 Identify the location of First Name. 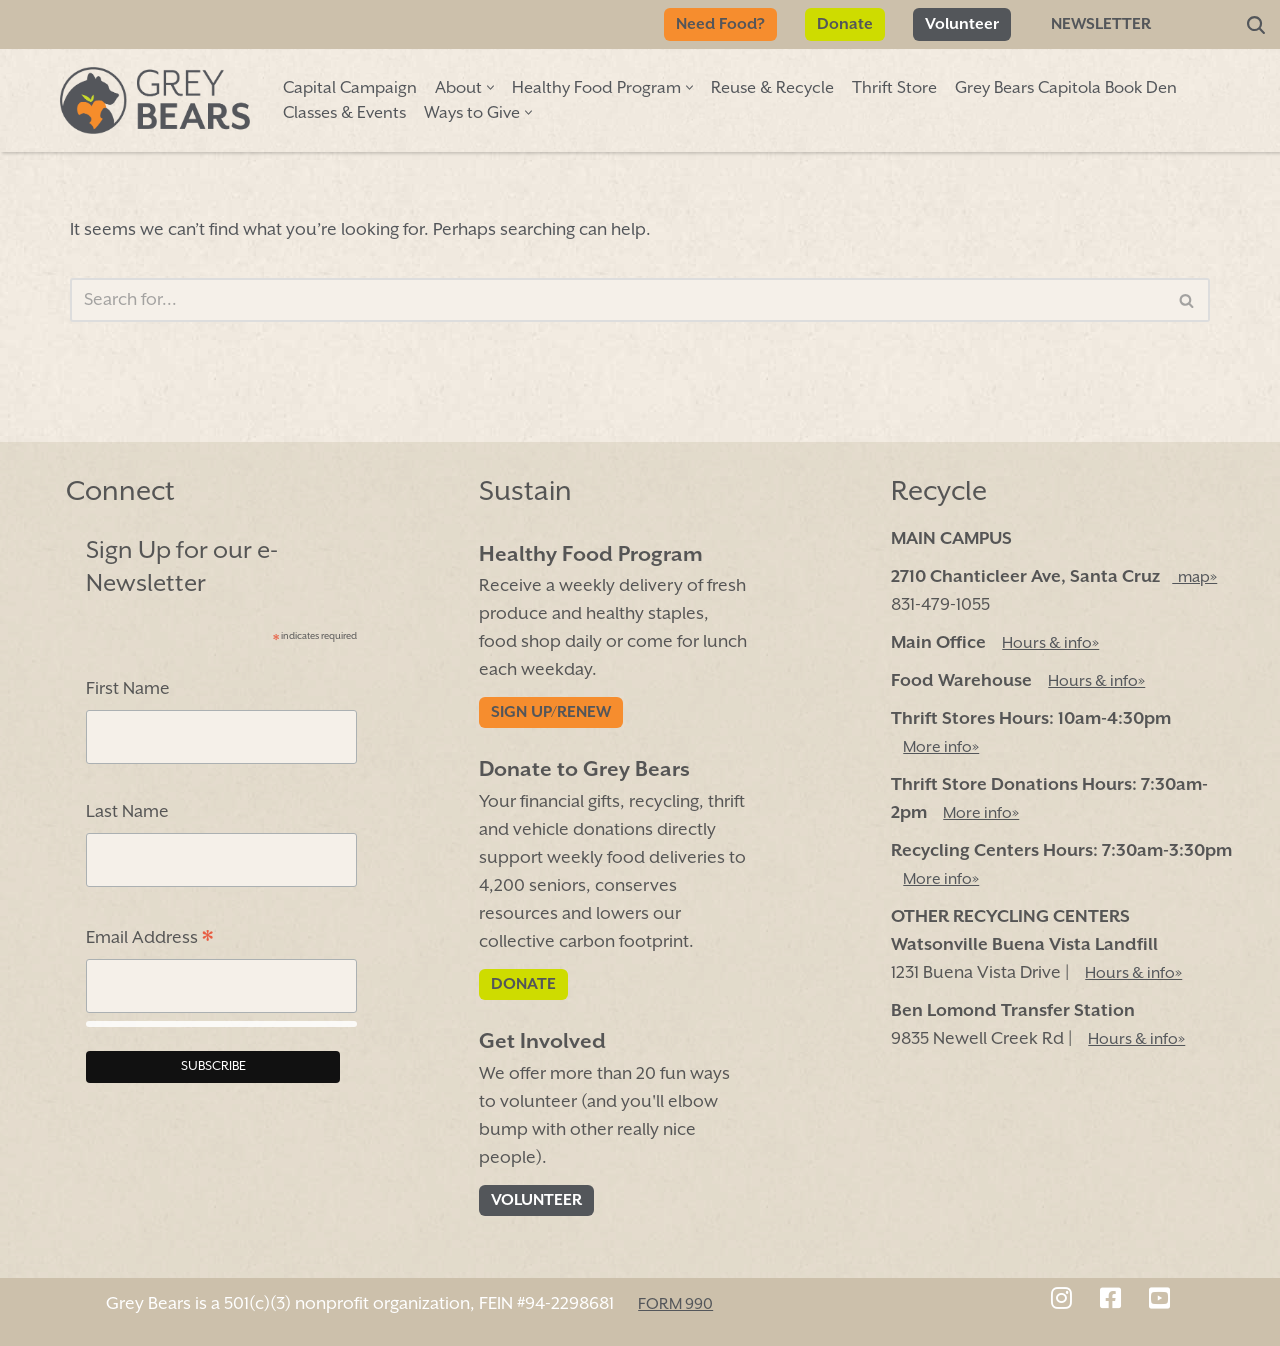
(128, 689).